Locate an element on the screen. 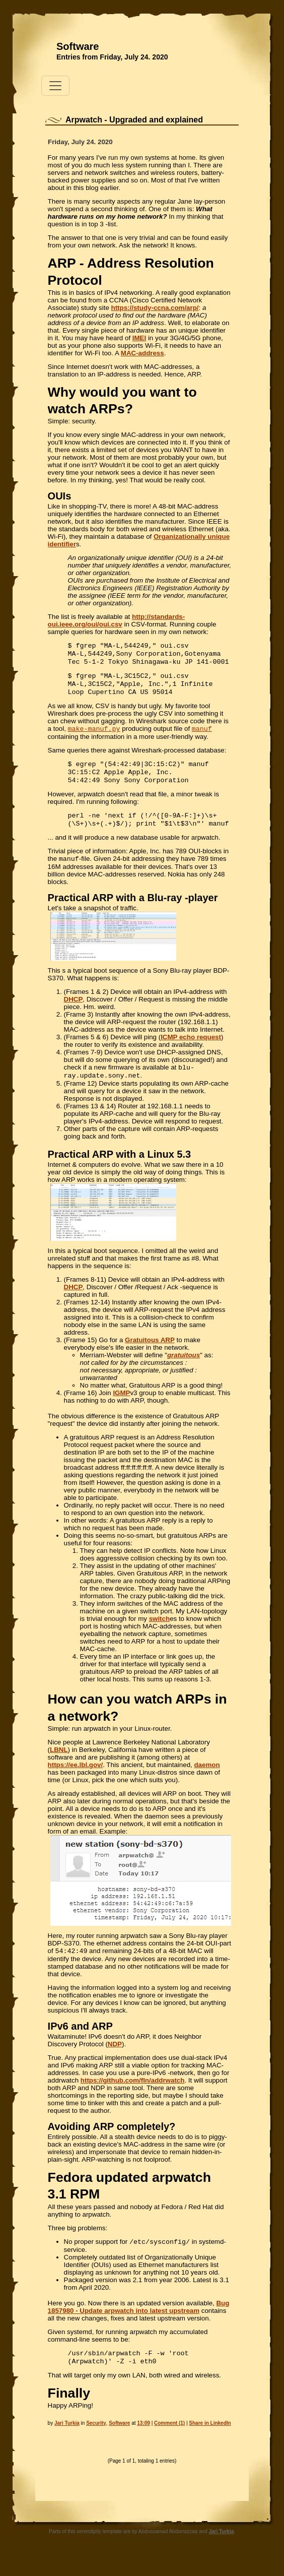  IGMP is located at coordinates (121, 1408).